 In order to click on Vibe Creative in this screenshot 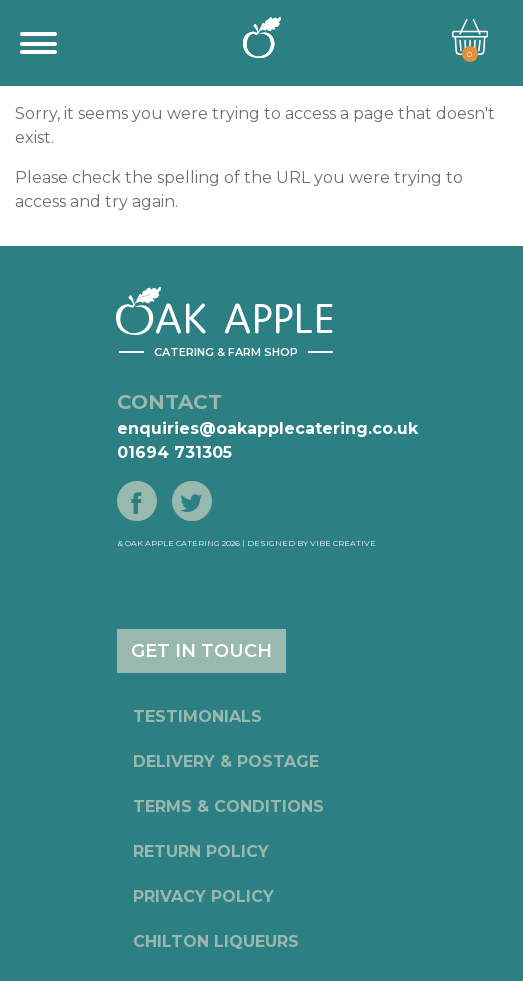, I will do `click(343, 543)`.